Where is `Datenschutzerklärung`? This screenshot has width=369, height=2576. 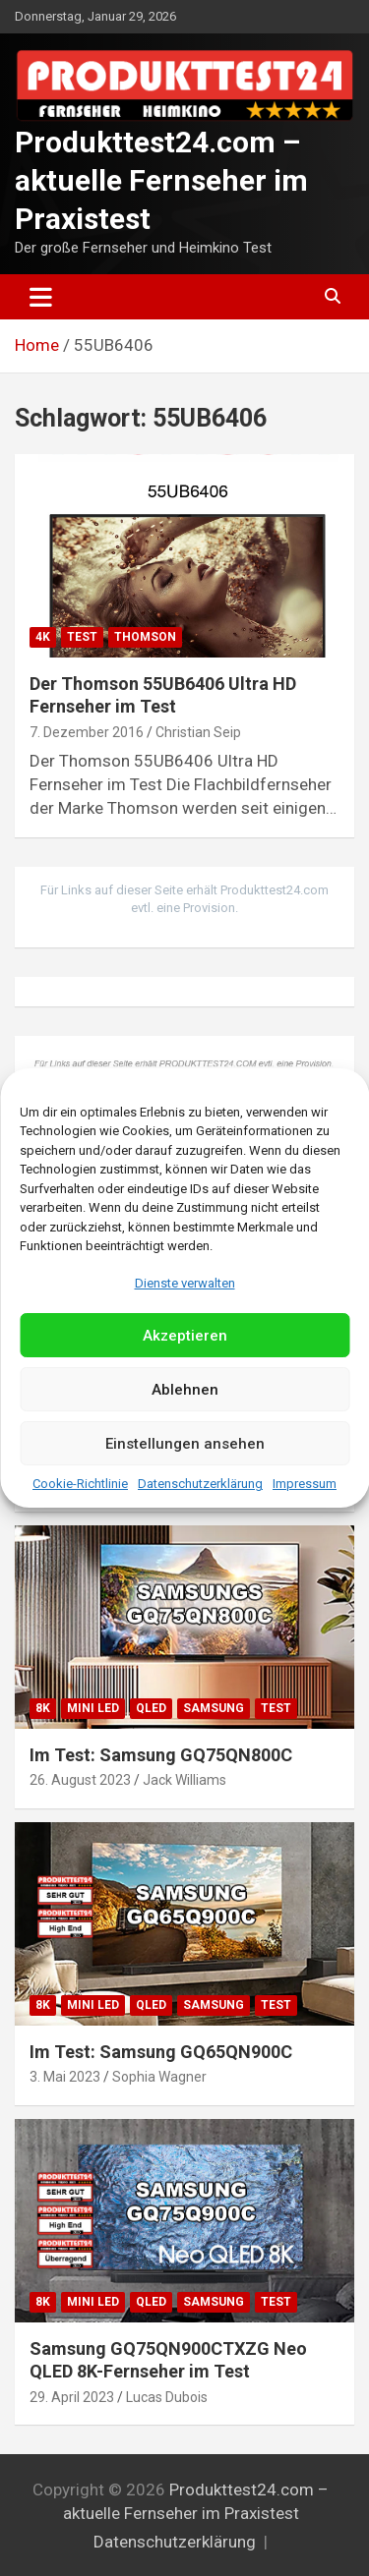
Datenschutzerklärung is located at coordinates (200, 1483).